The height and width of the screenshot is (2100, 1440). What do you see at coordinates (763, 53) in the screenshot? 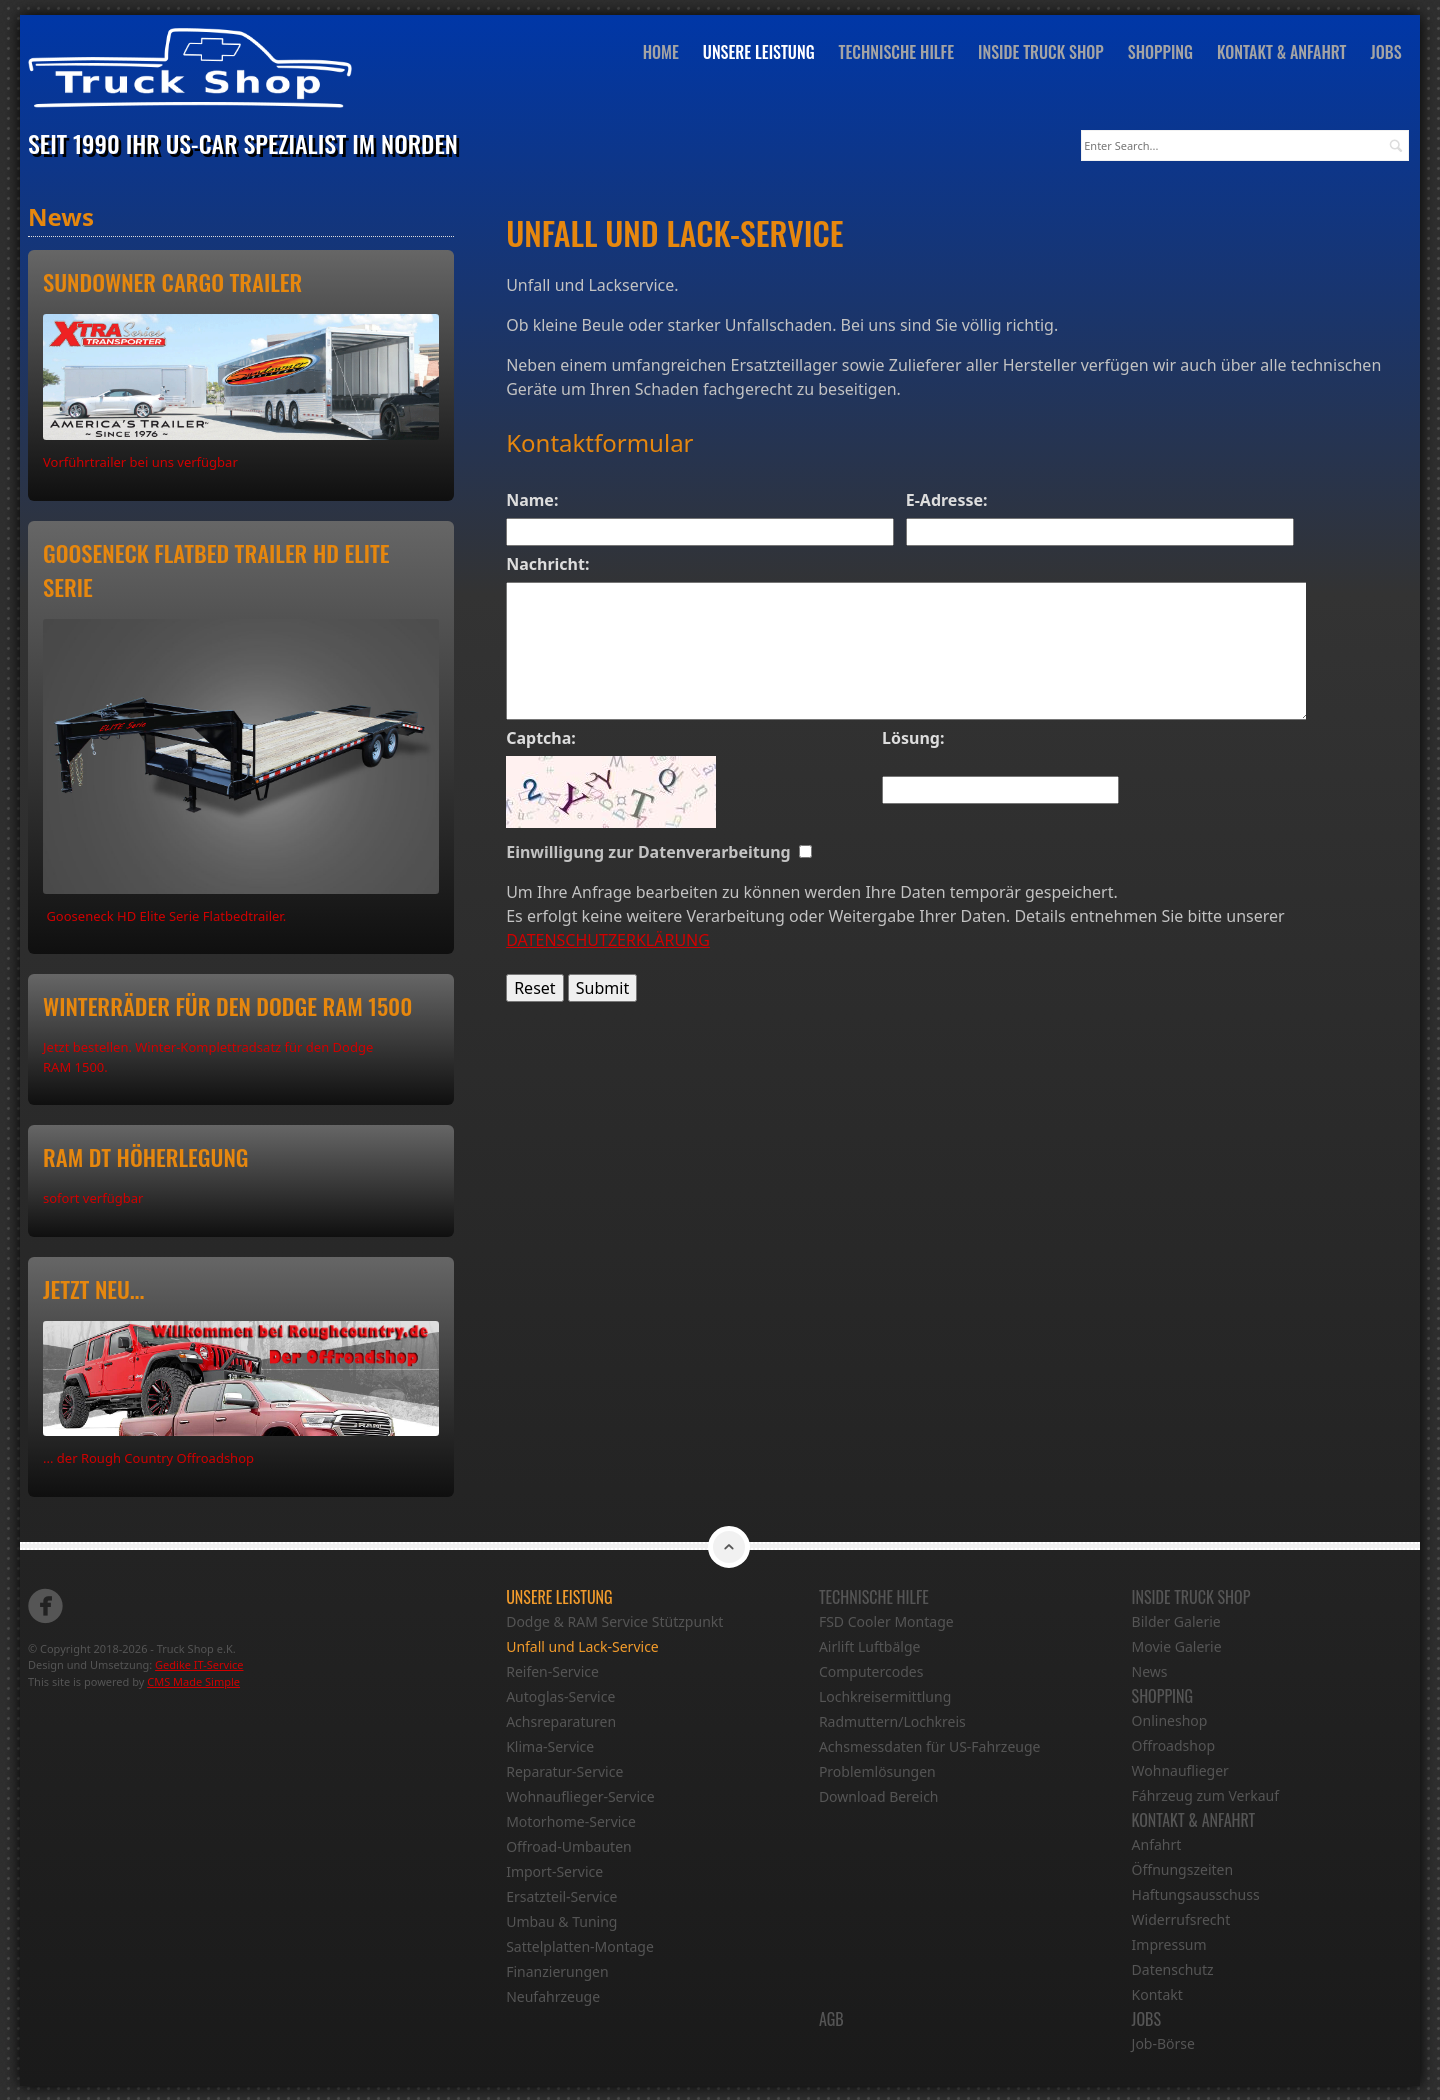
I see `Unsere Leistung` at bounding box center [763, 53].